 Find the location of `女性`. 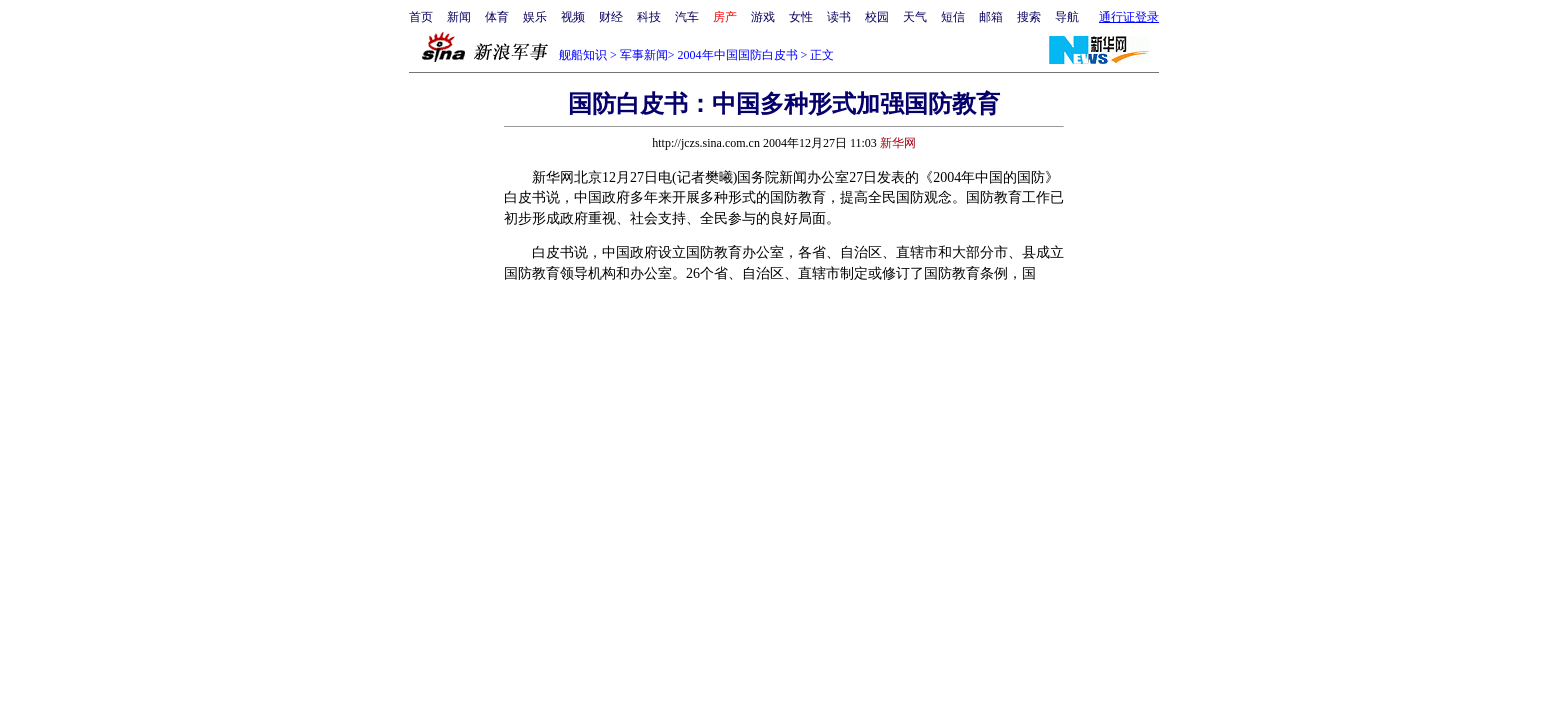

女性 is located at coordinates (801, 17).